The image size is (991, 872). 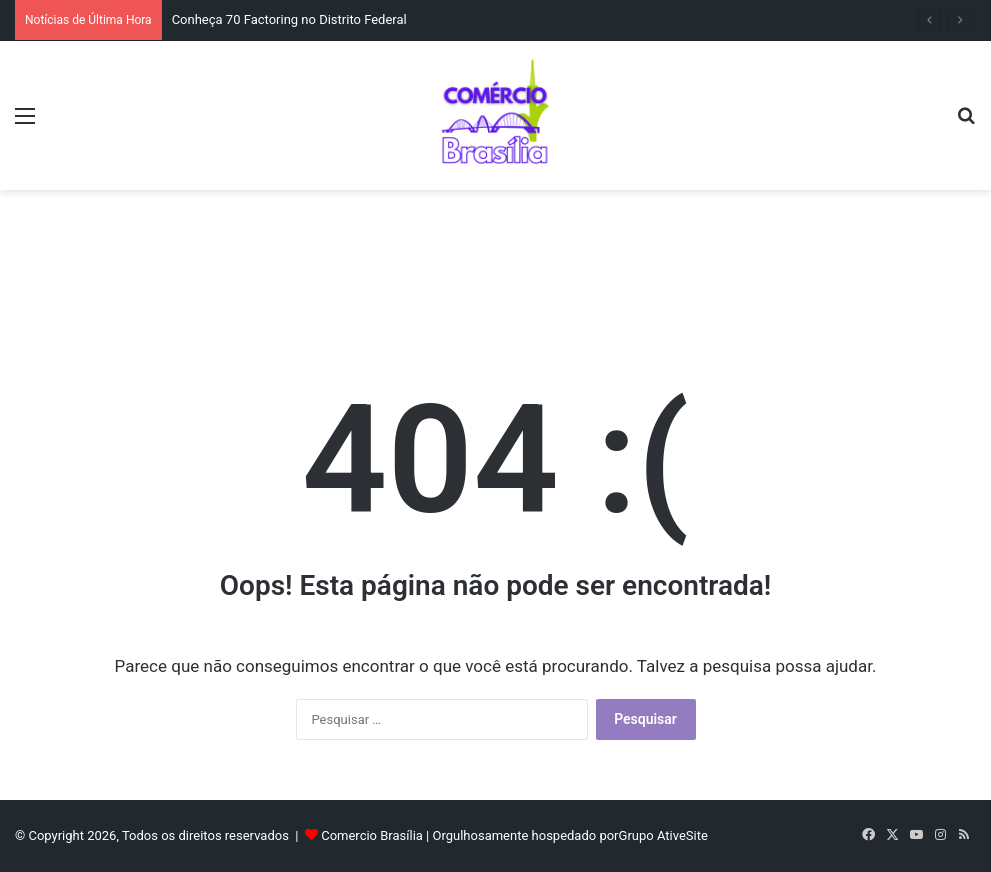 I want to click on Conheça 70 Factoring no Distrito Federal, so click(x=289, y=19).